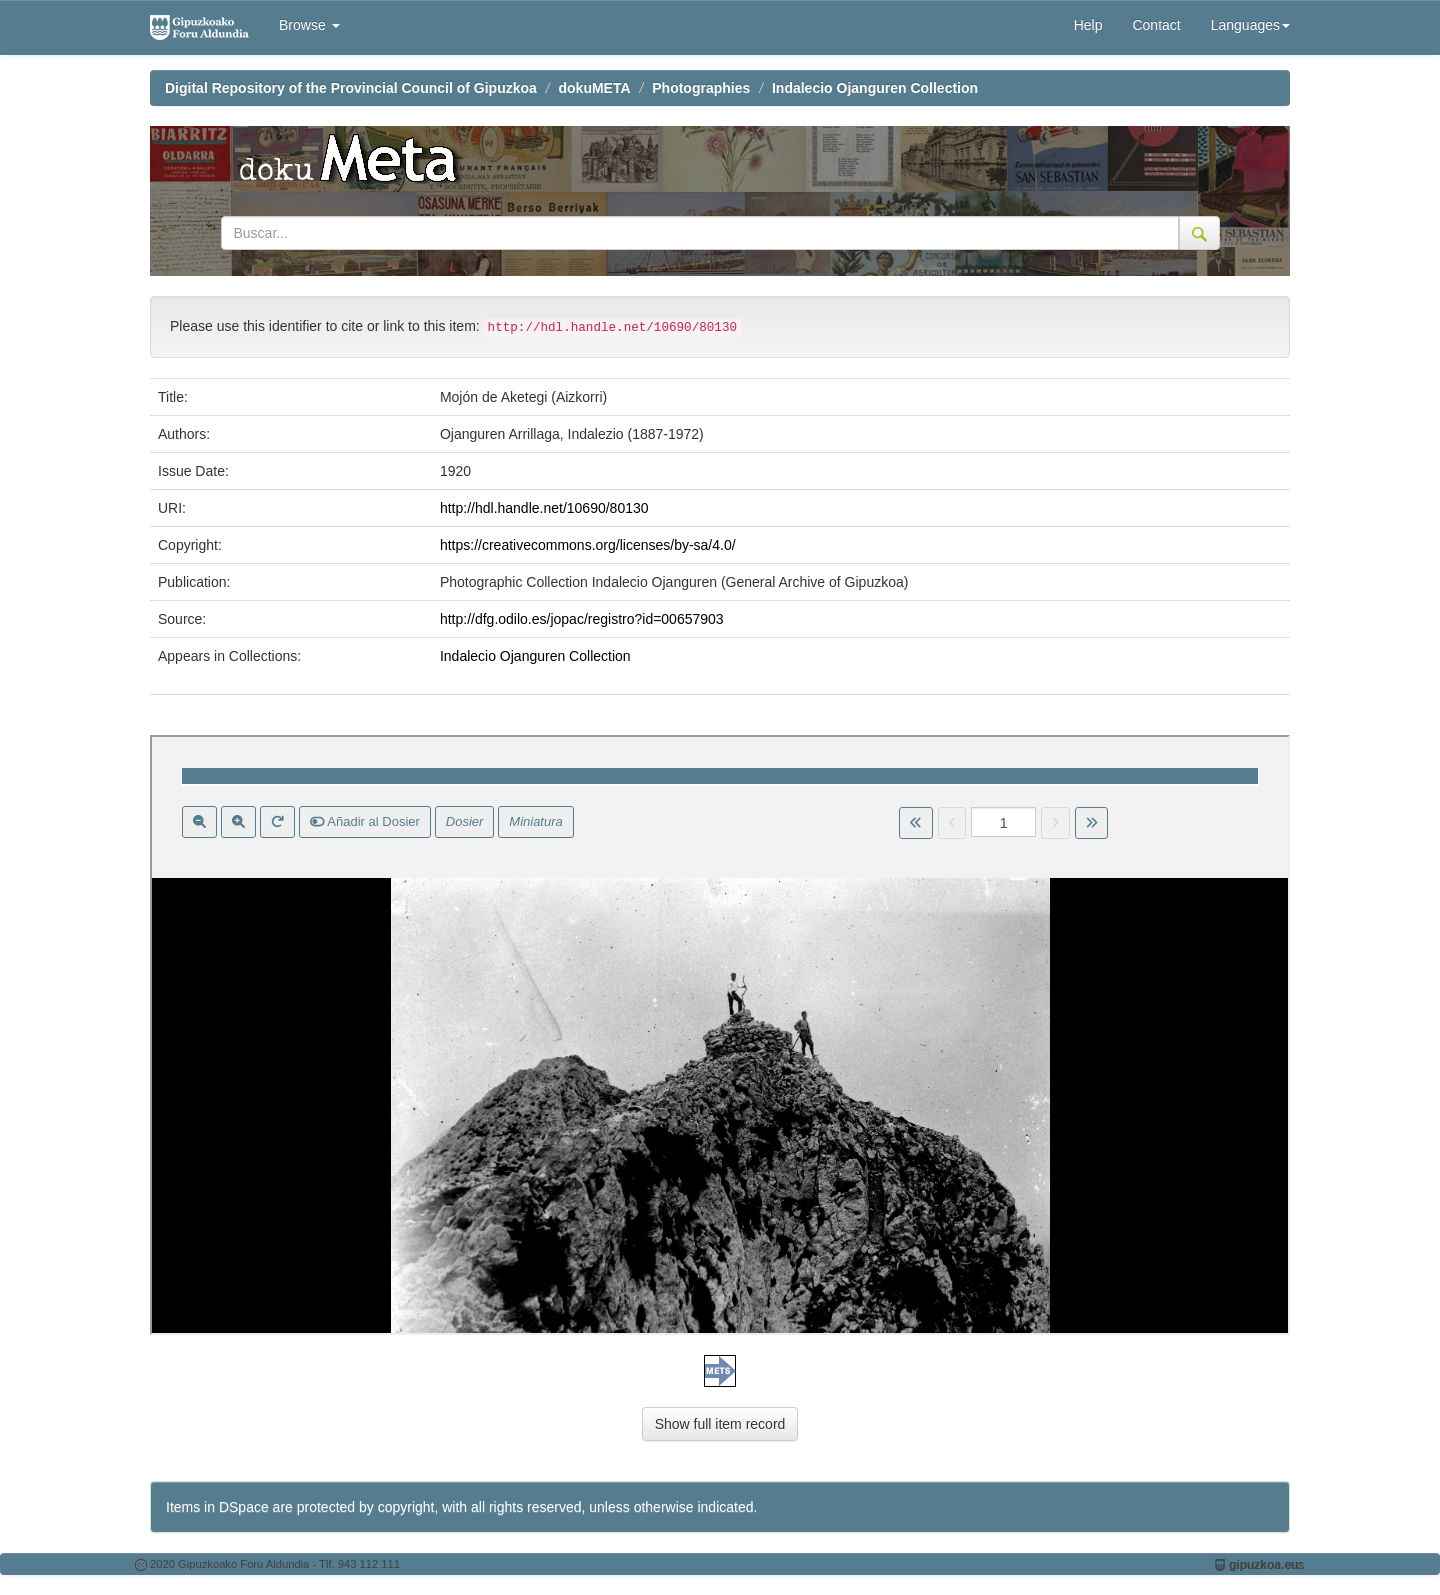  Describe the element at coordinates (720, 1035) in the screenshot. I see `Visor` at that location.